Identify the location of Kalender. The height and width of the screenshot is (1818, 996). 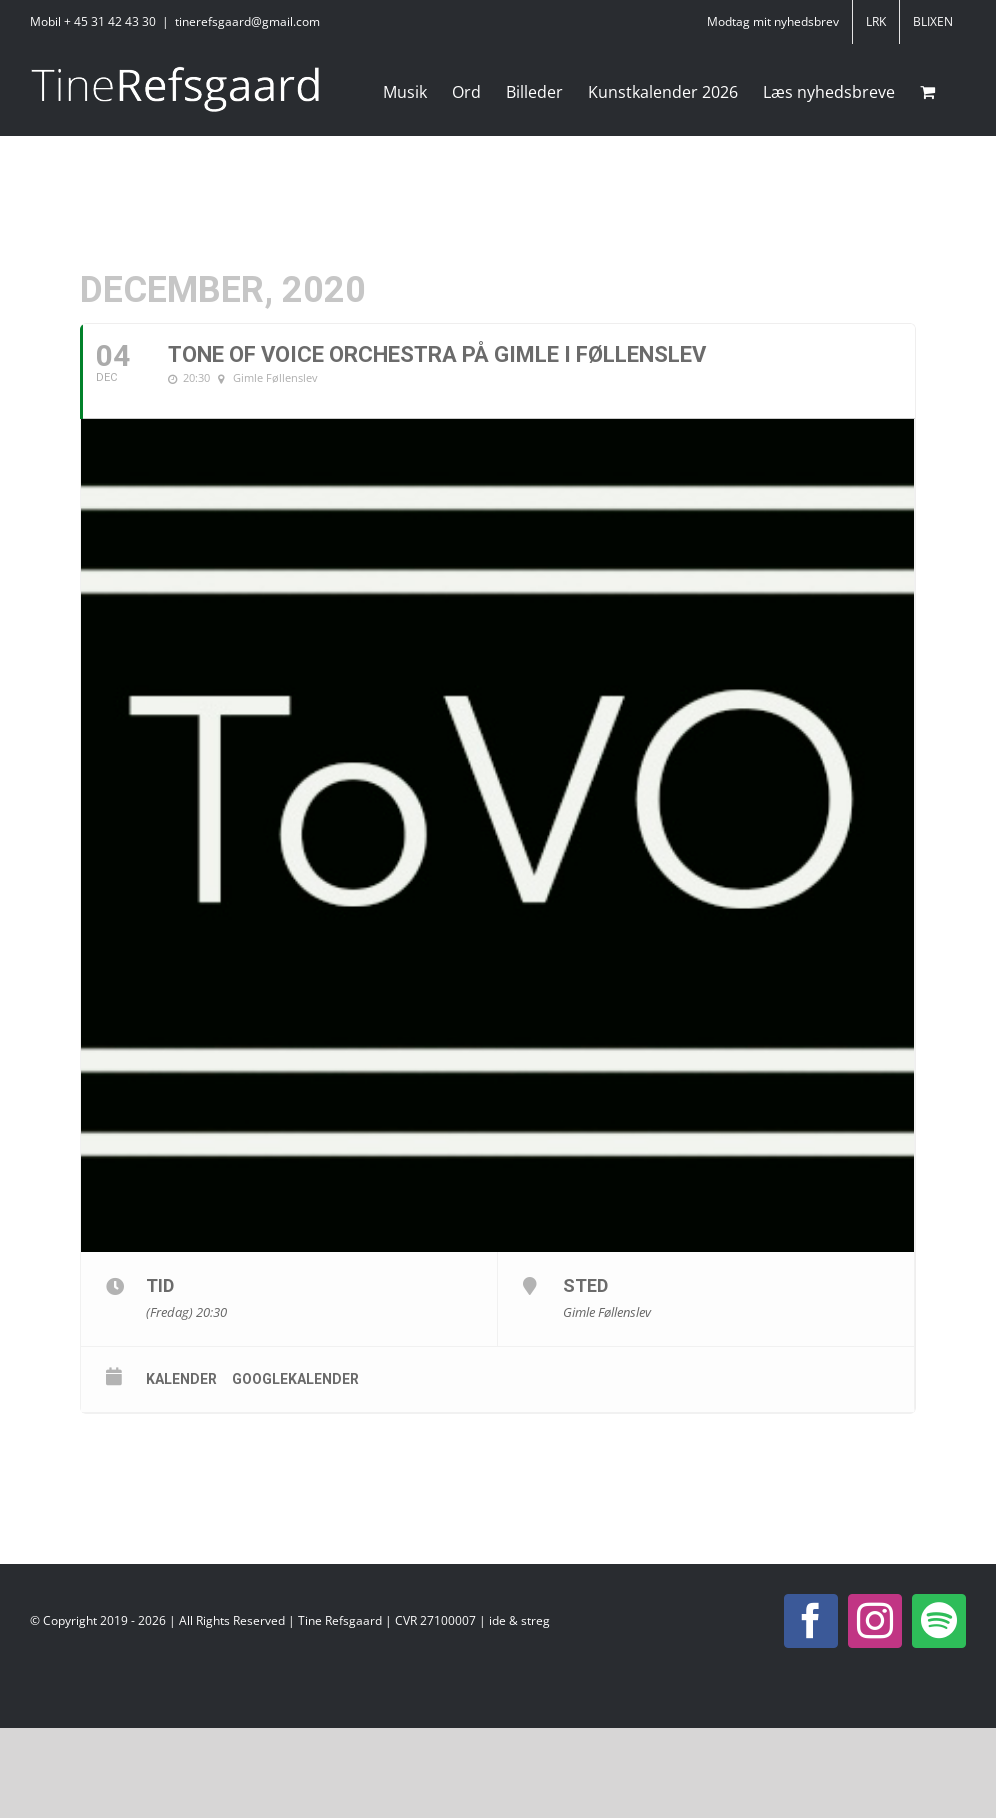
(181, 1379).